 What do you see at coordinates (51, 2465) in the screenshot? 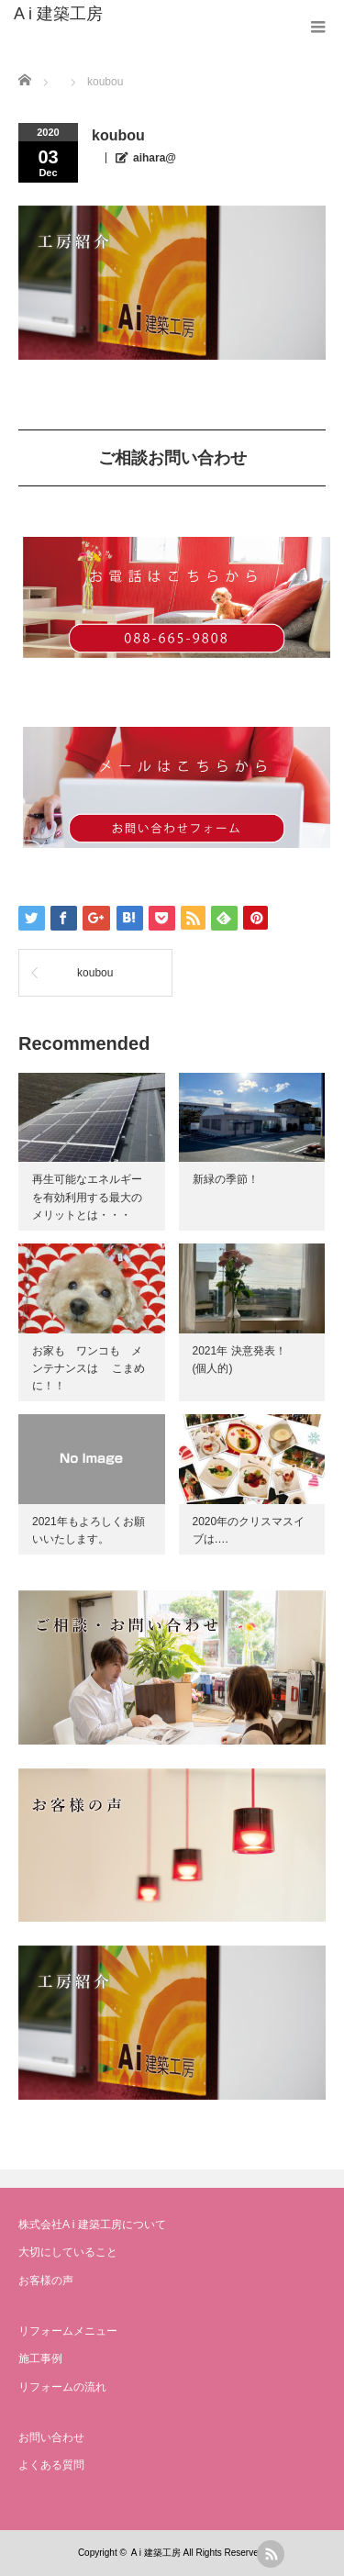
I see `よくある質問` at bounding box center [51, 2465].